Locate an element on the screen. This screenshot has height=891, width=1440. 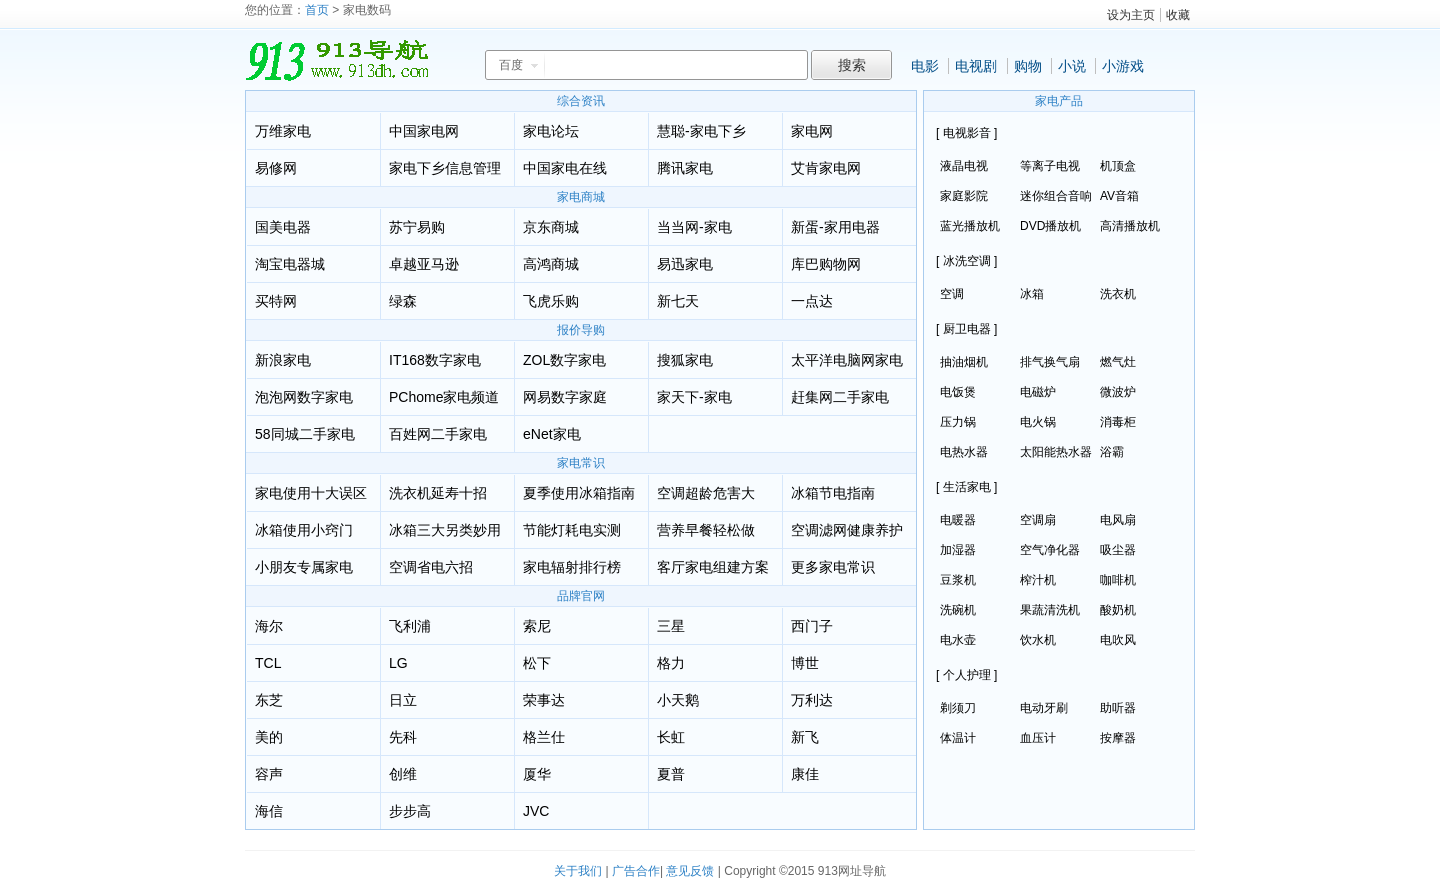
客厅家电组建方案 is located at coordinates (713, 567).